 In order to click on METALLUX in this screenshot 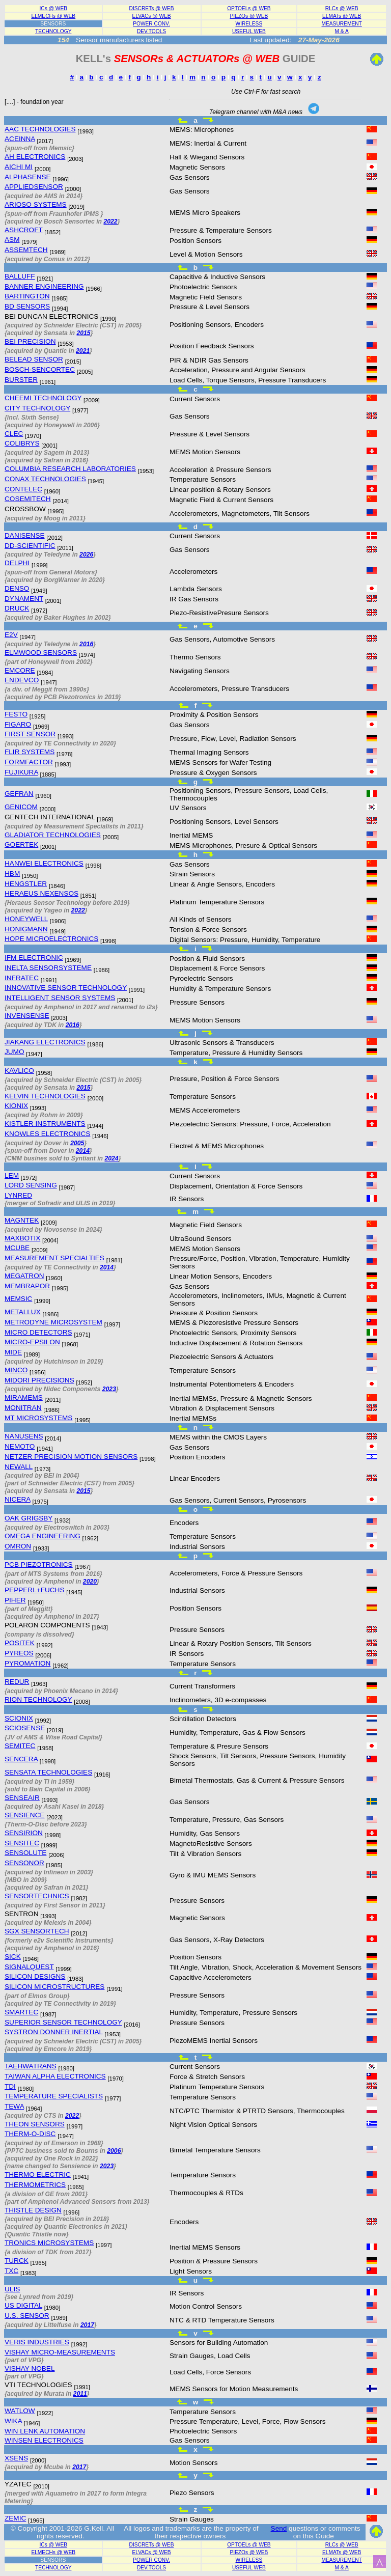, I will do `click(23, 1312)`.